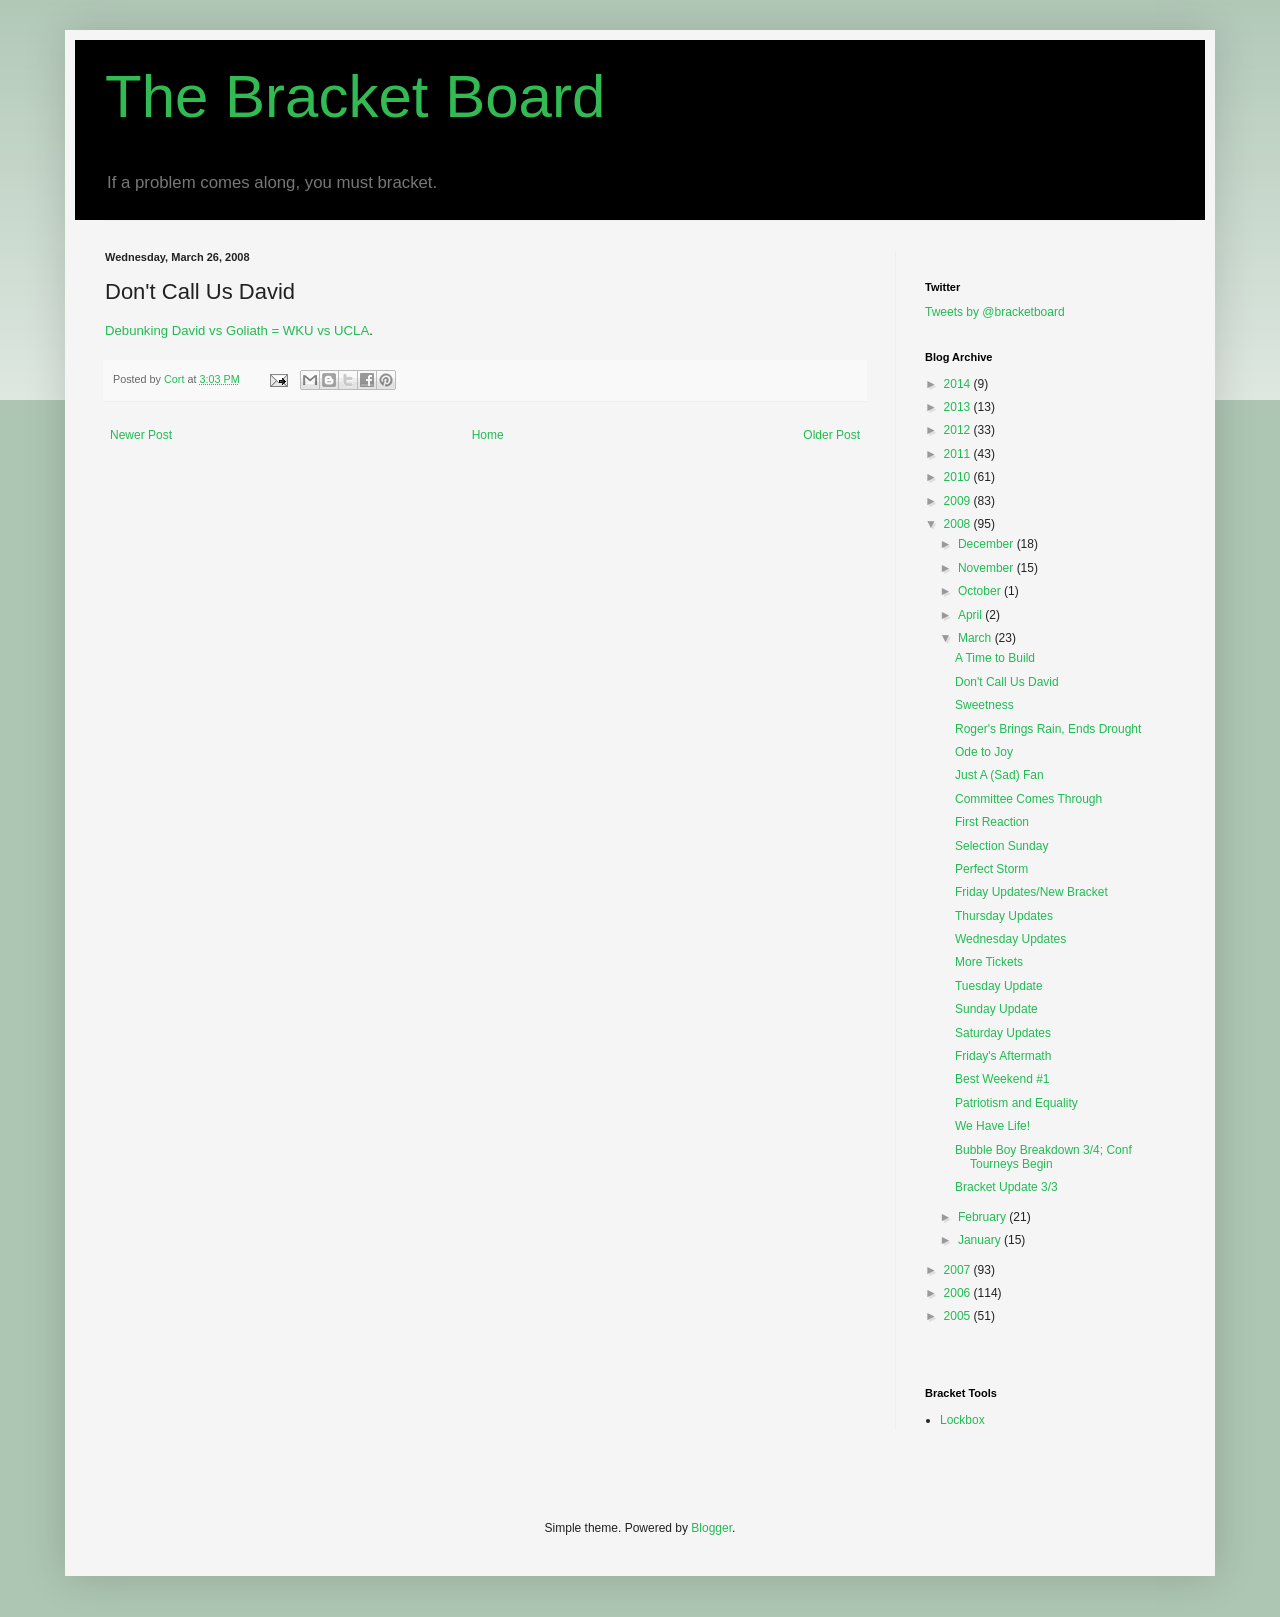  What do you see at coordinates (959, 430) in the screenshot?
I see `2012` at bounding box center [959, 430].